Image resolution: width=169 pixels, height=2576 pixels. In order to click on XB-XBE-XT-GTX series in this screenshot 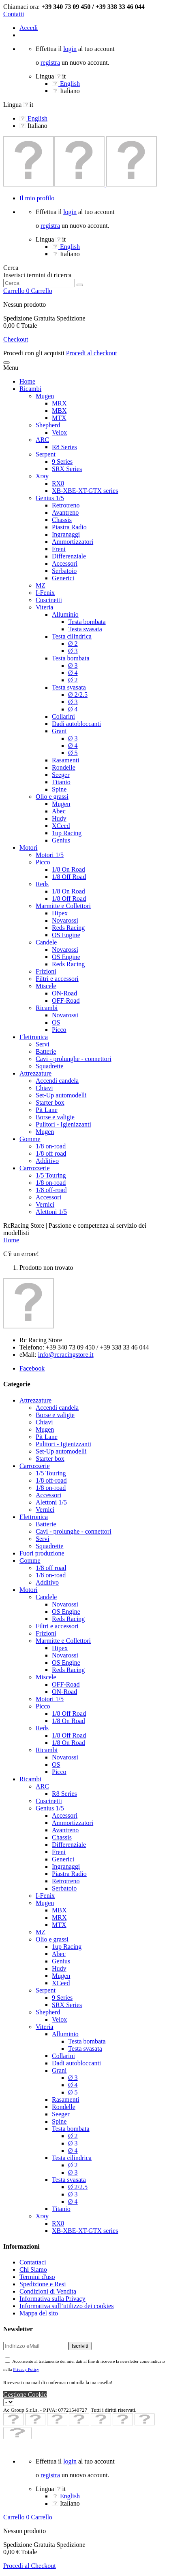, I will do `click(85, 490)`.